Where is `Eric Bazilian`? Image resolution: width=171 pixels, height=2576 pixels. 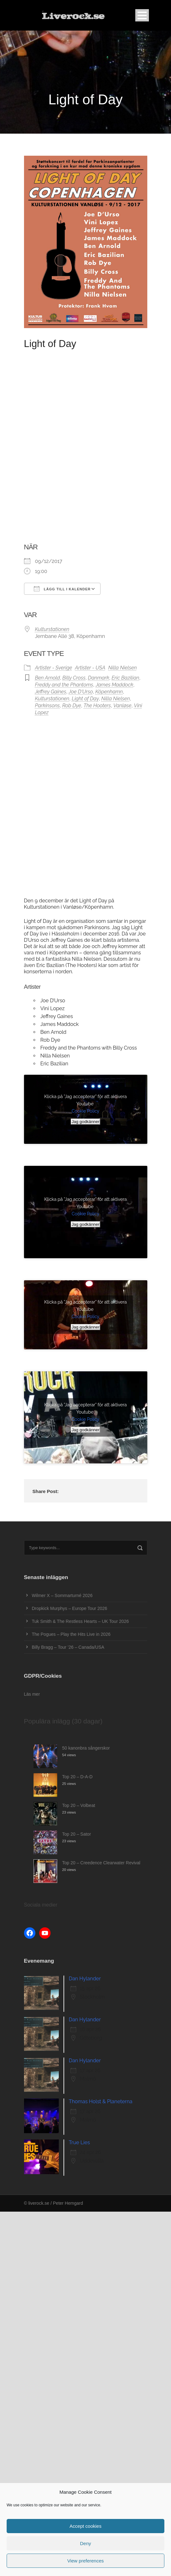 Eric Bazilian is located at coordinates (125, 678).